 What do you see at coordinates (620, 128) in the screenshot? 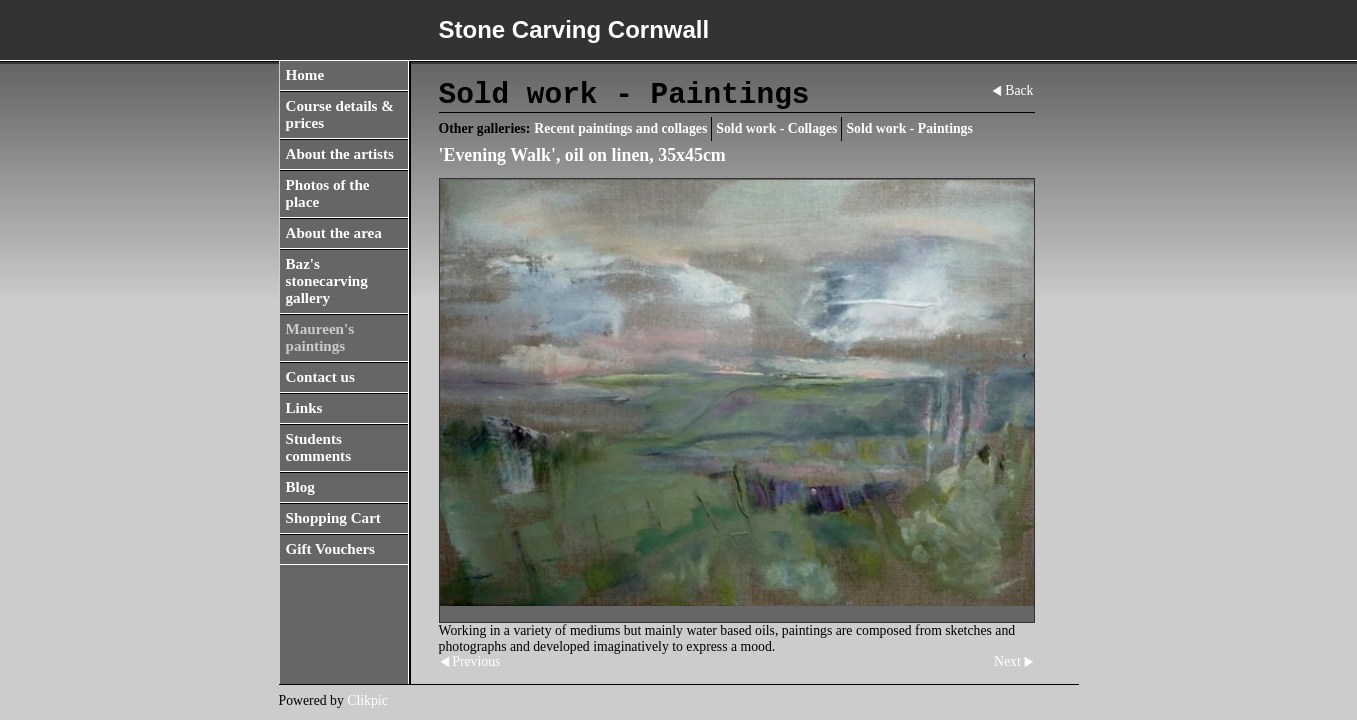
I see `Recent paintings and collages` at bounding box center [620, 128].